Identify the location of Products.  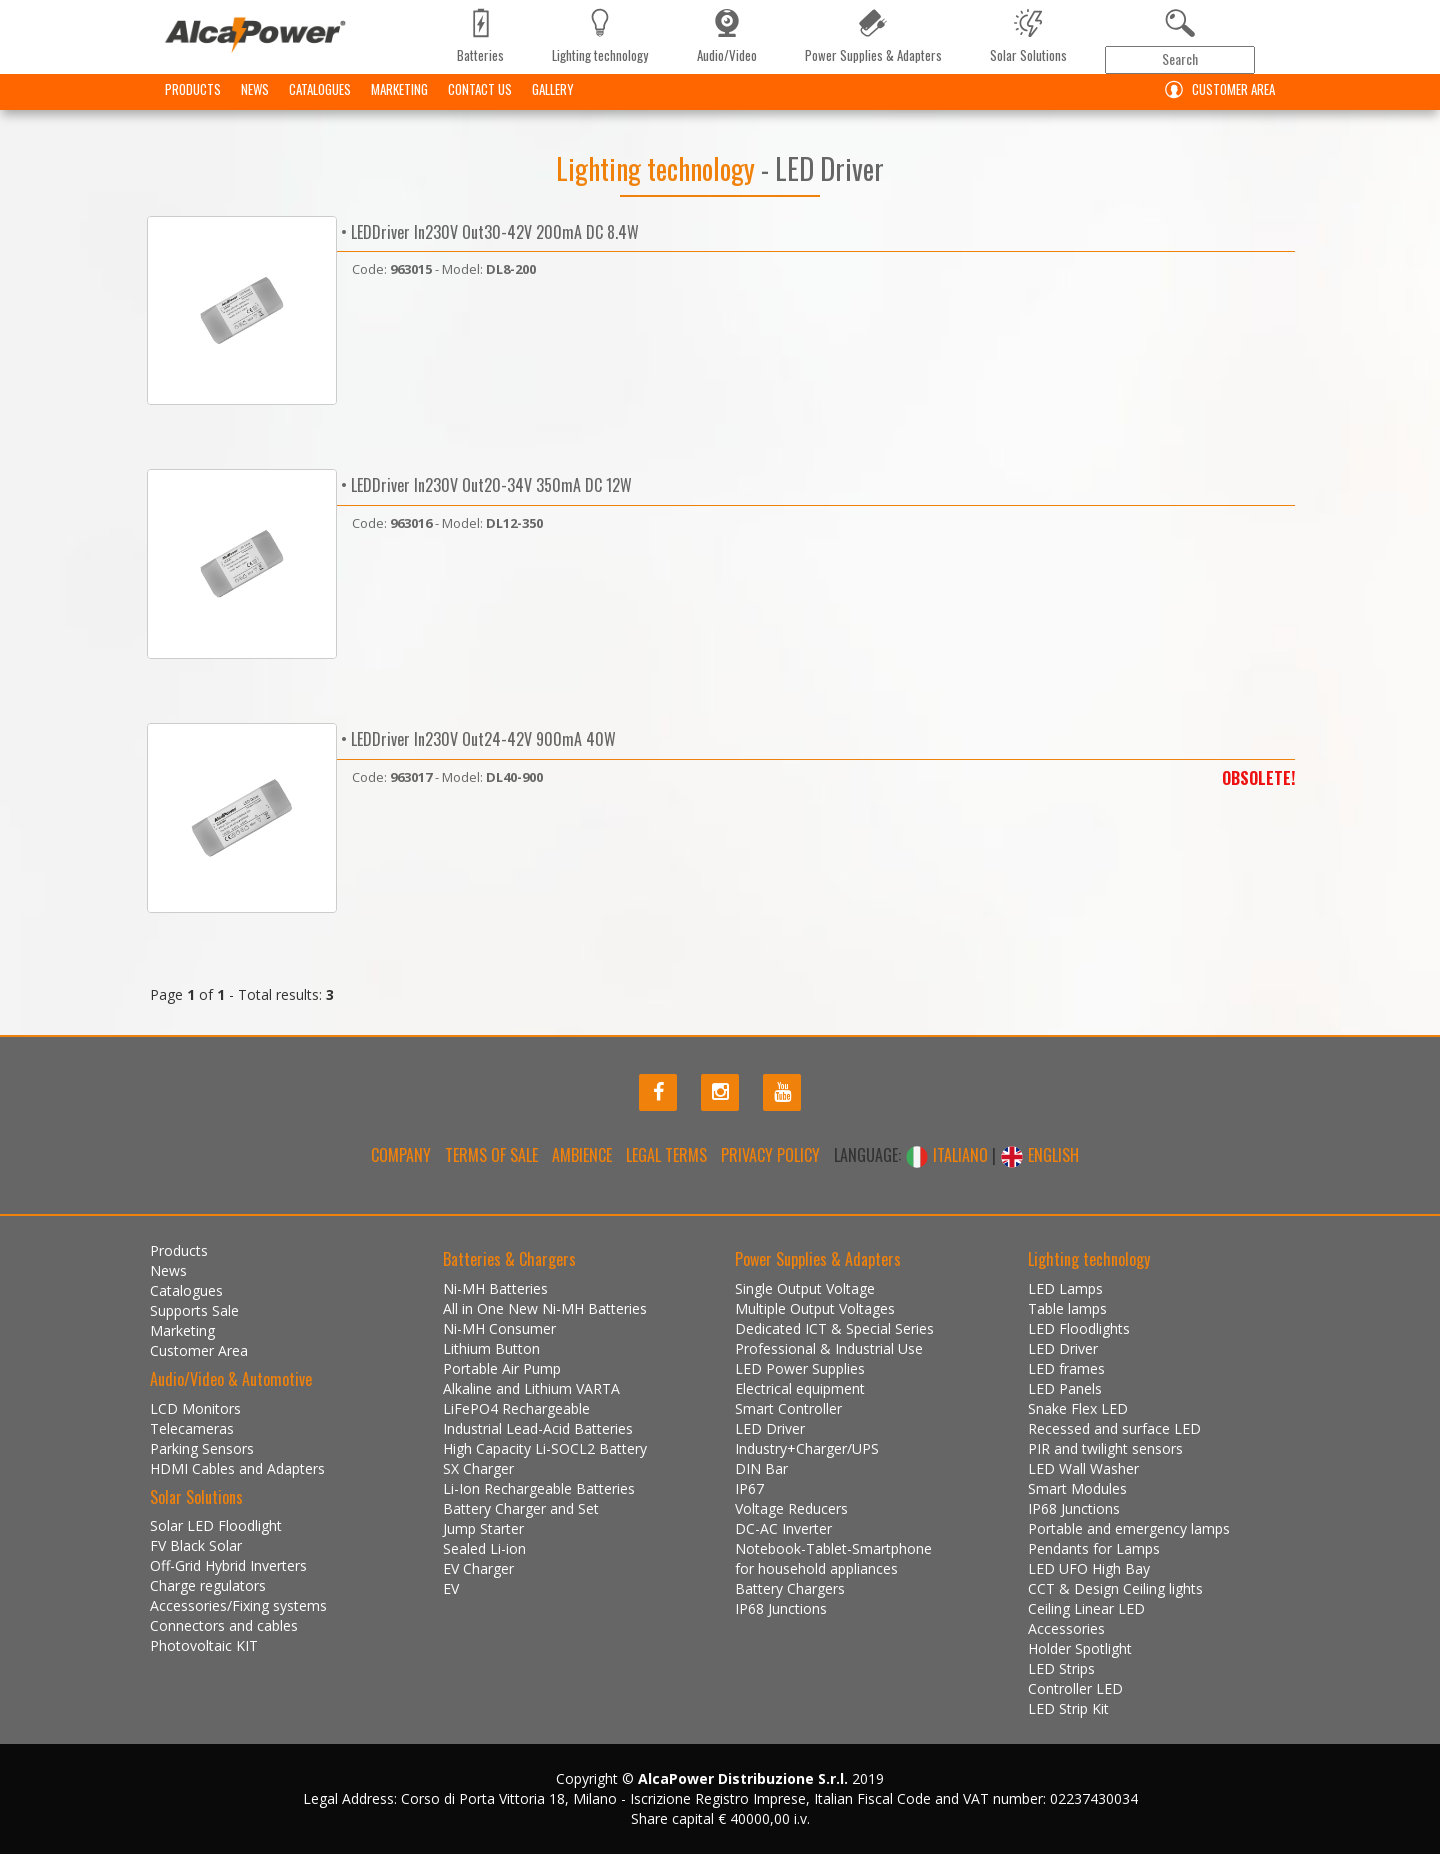
(193, 105).